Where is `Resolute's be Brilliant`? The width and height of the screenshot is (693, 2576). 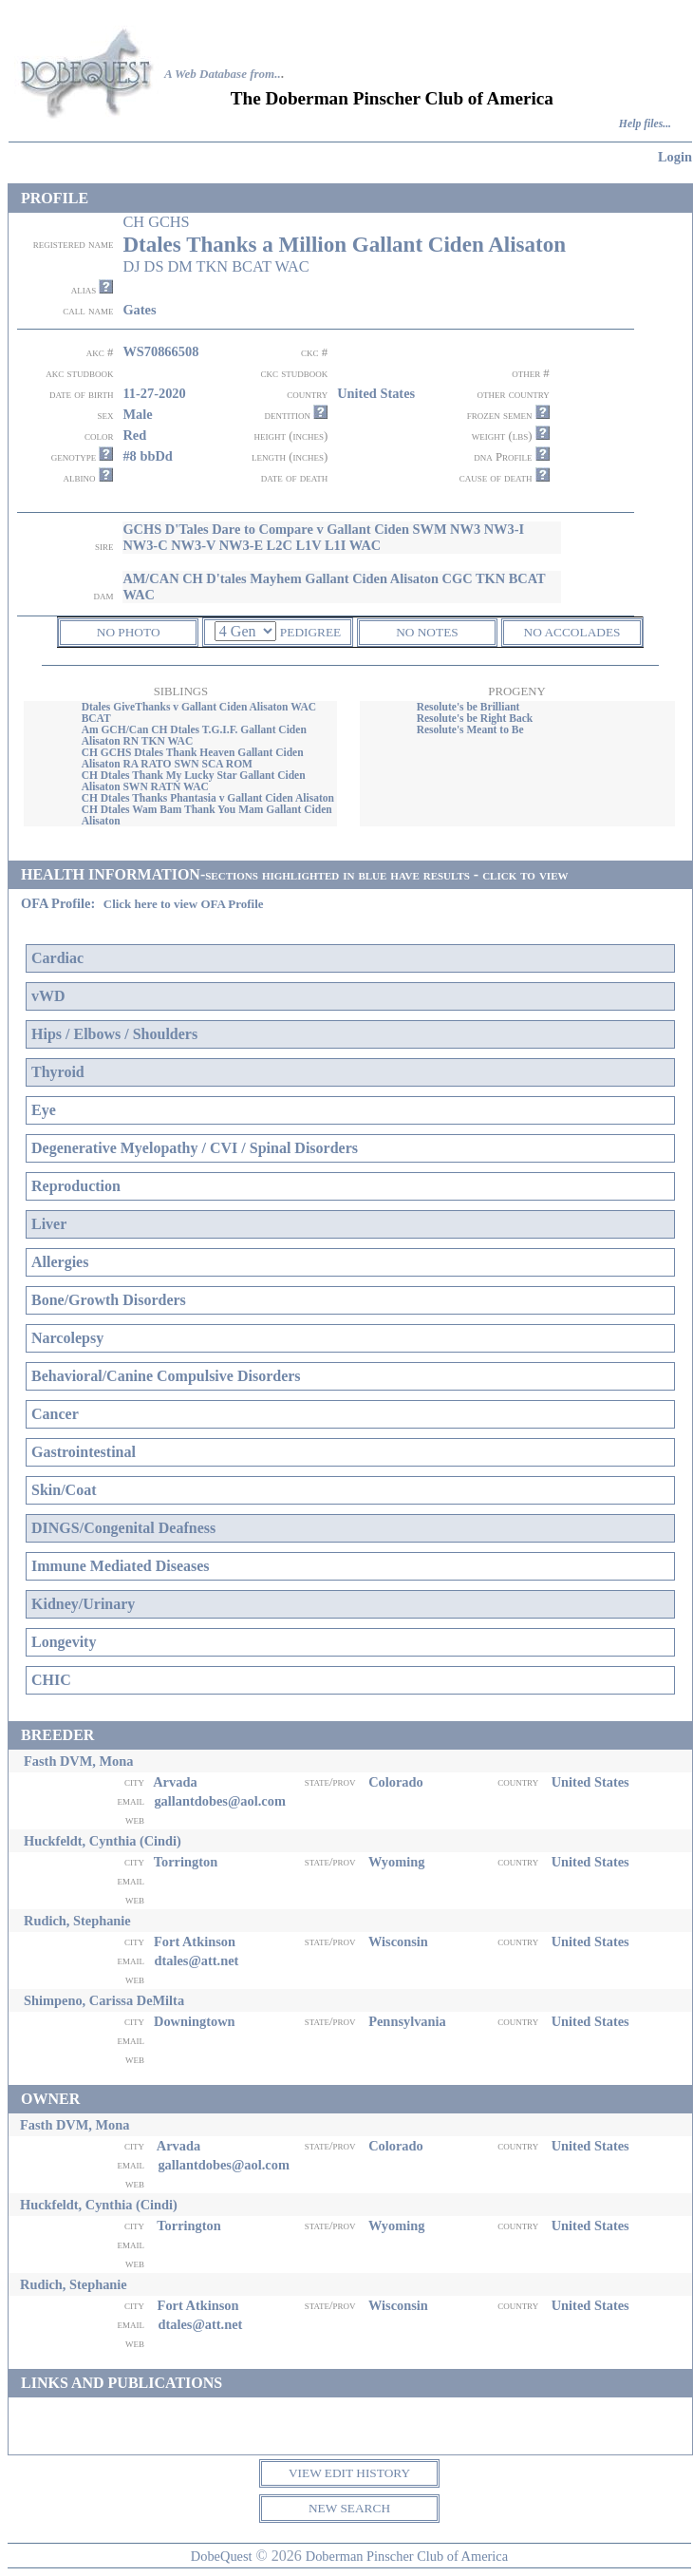
Resolute's be Brilliant is located at coordinates (468, 706).